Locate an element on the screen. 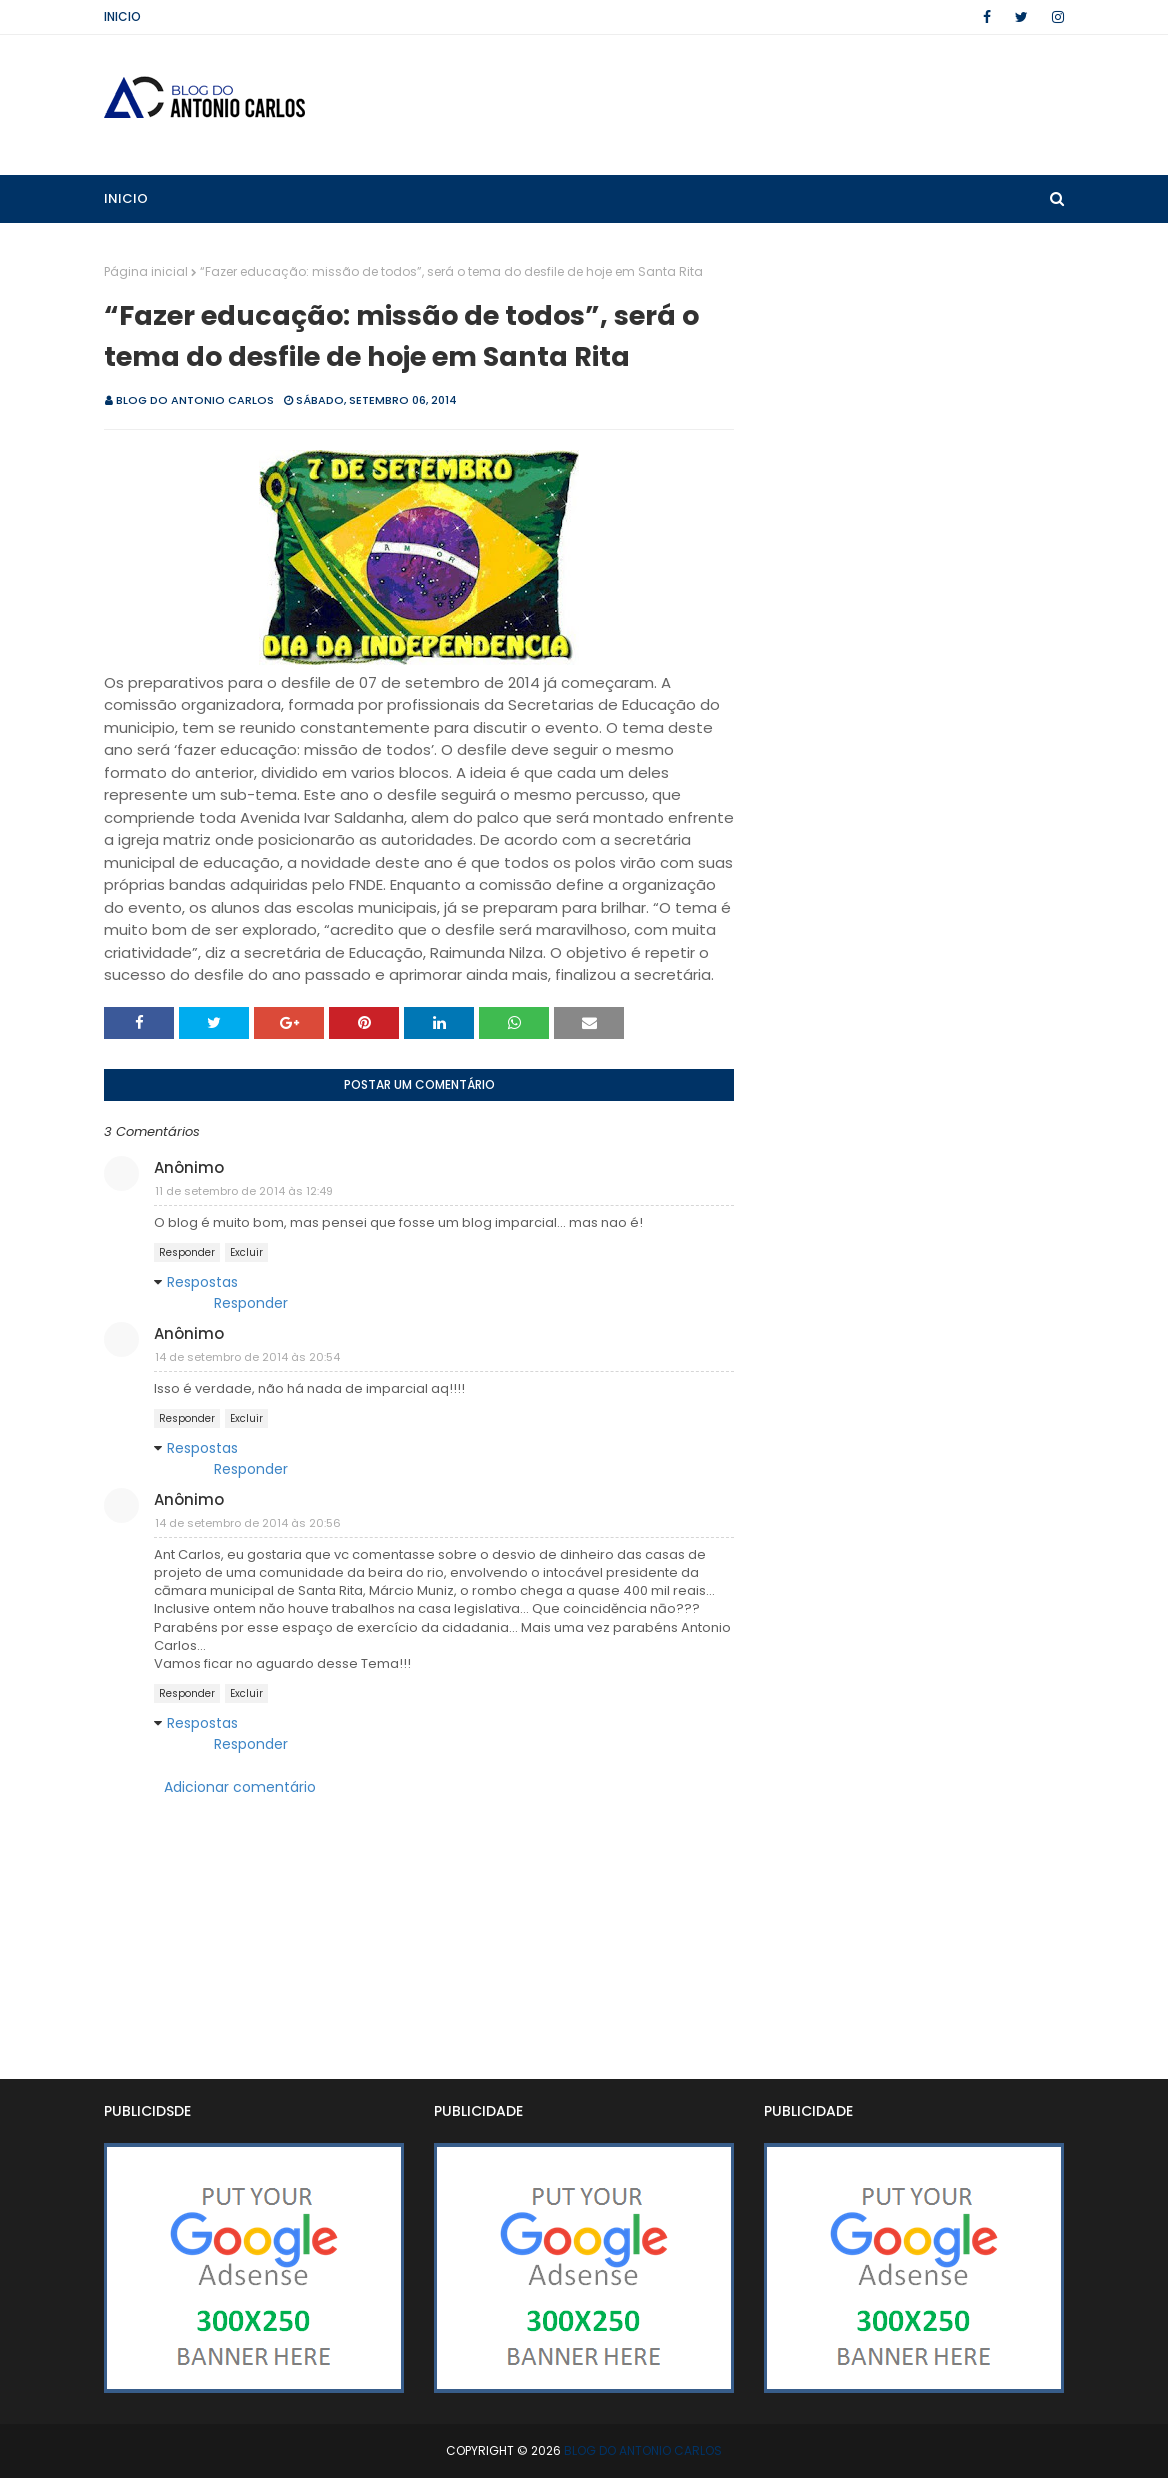  Respostas is located at coordinates (202, 1282).